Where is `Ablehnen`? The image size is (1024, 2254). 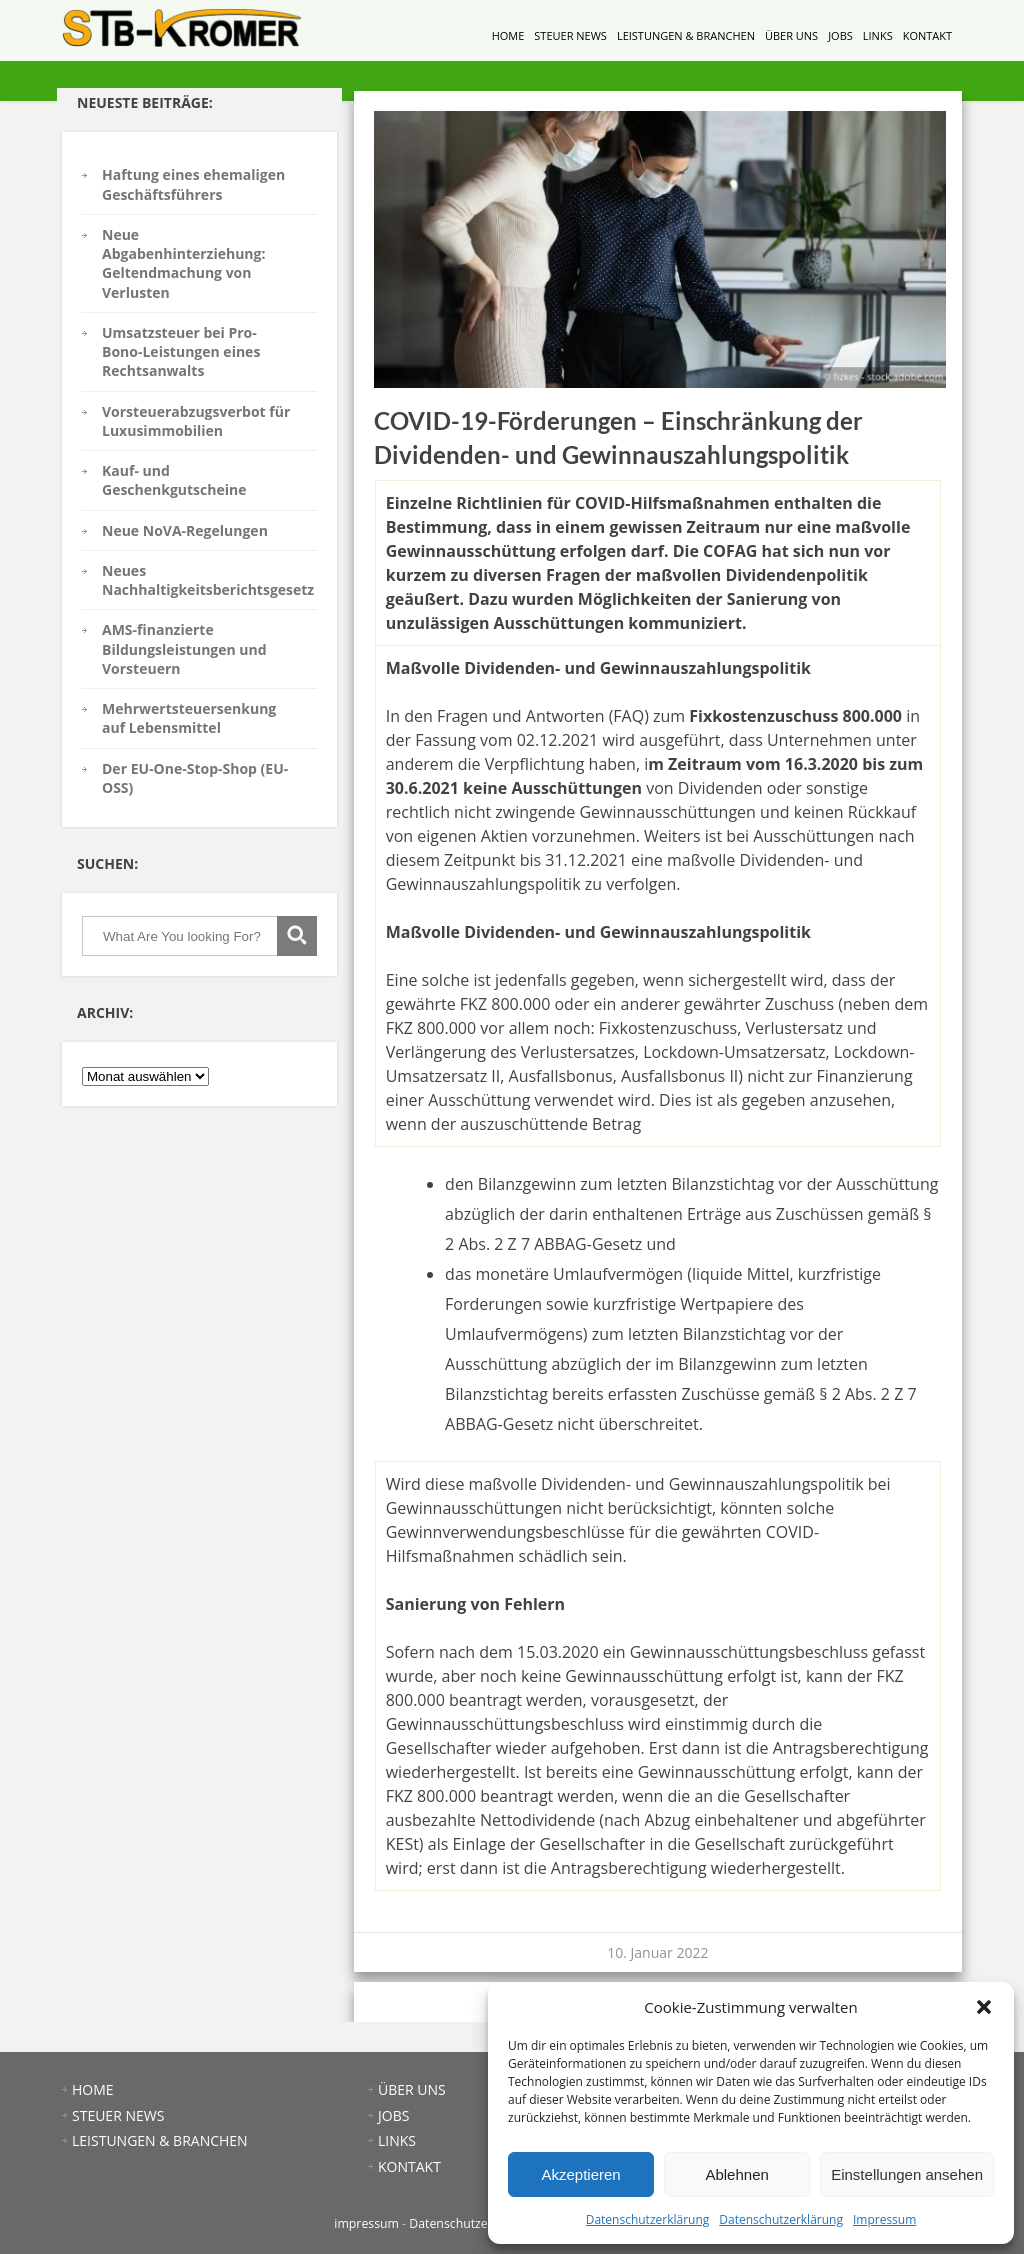
Ablehnen is located at coordinates (736, 2174).